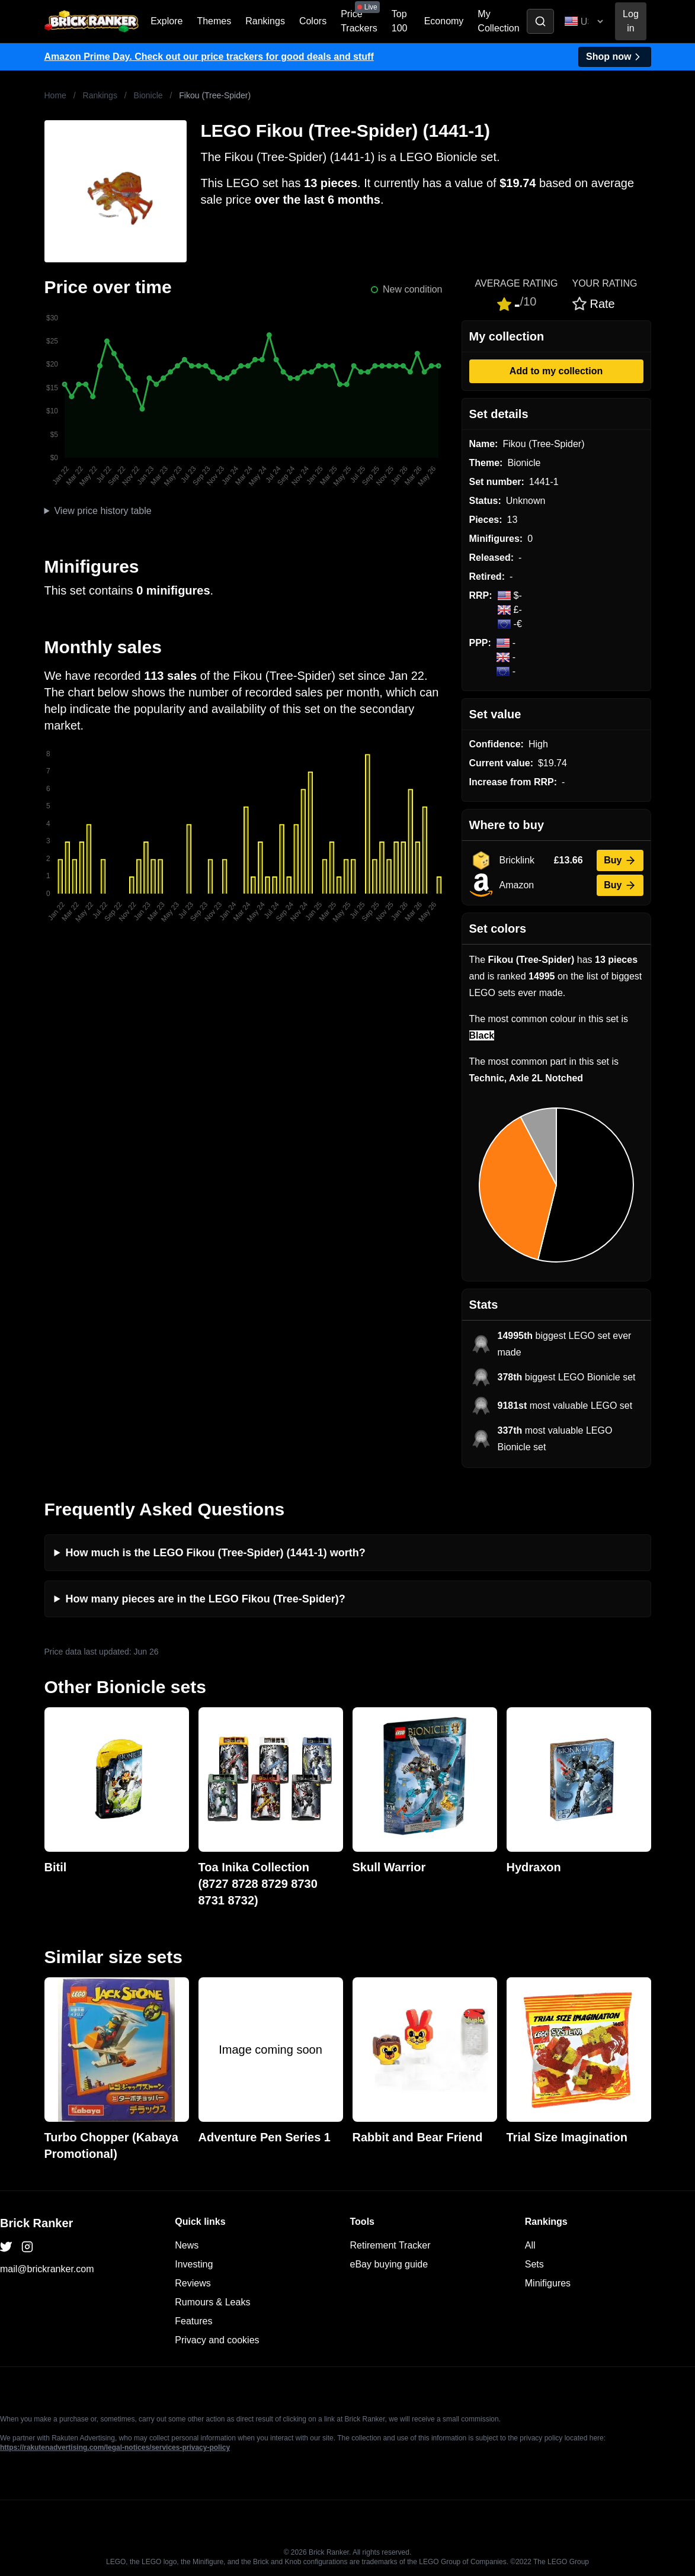  Describe the element at coordinates (265, 21) in the screenshot. I see `Rankings` at that location.